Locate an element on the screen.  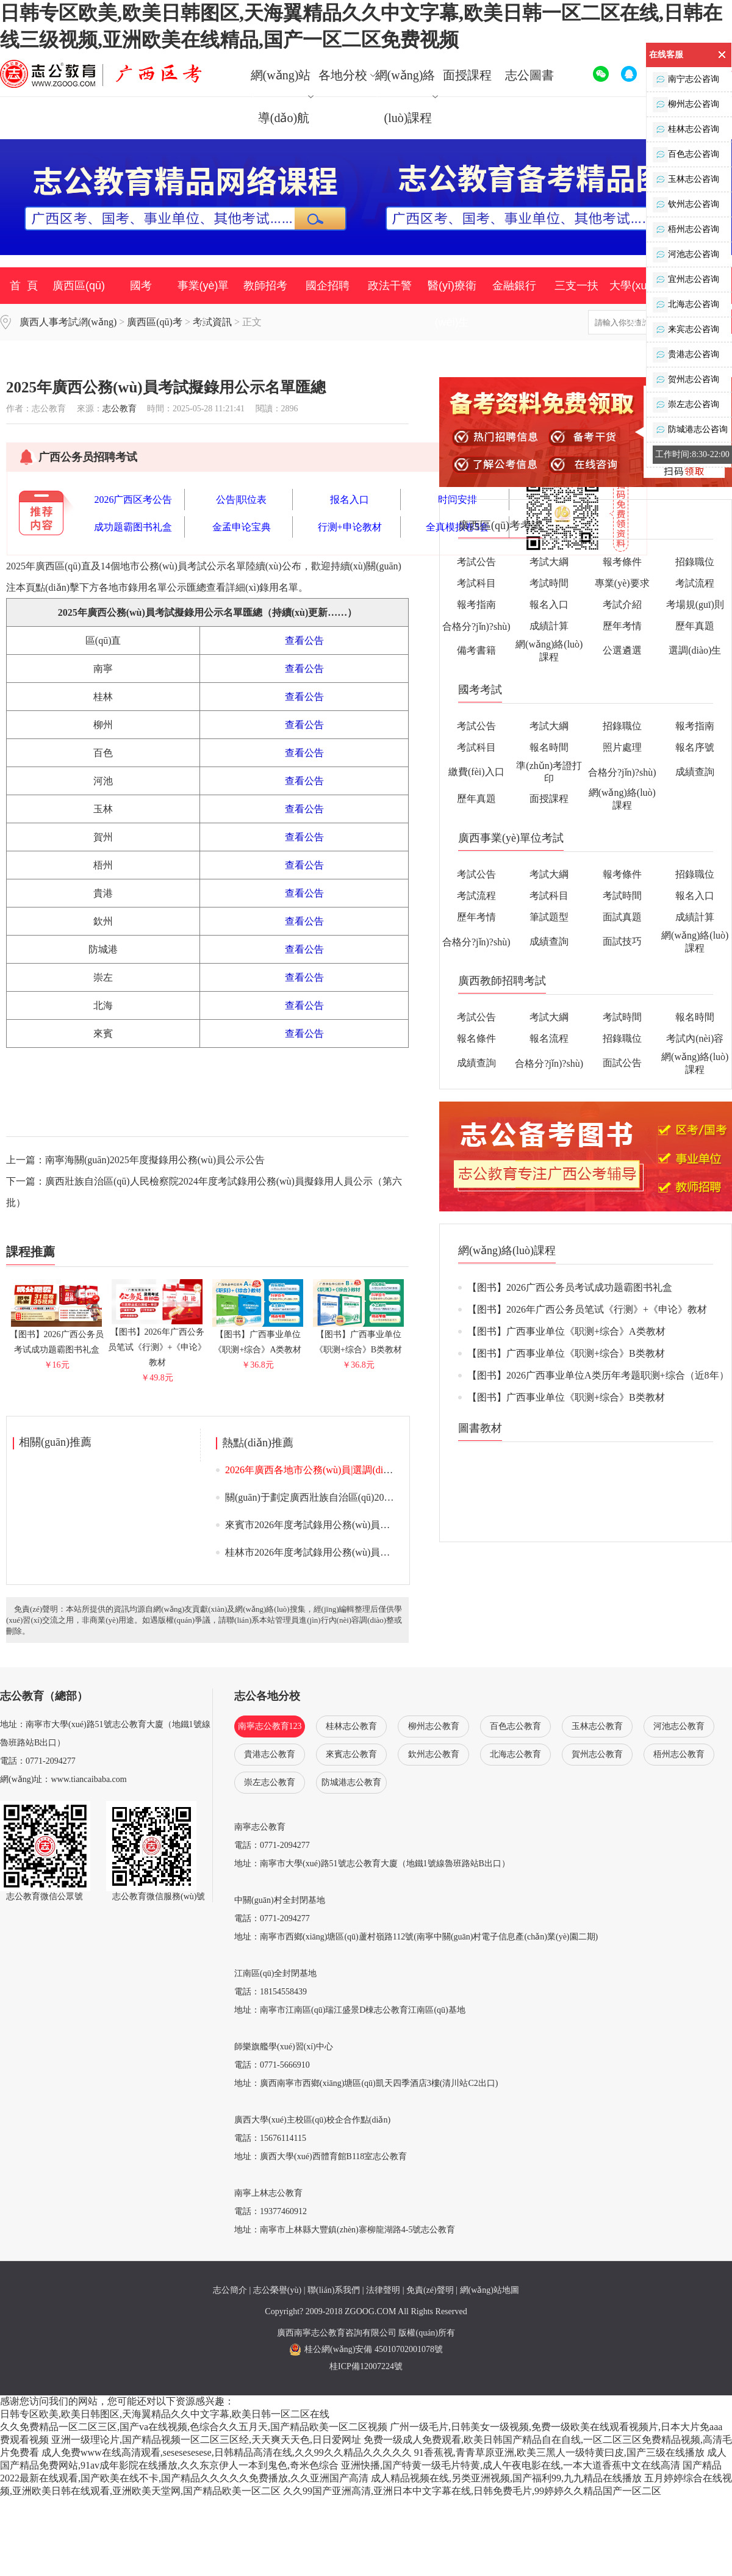
報名入口 is located at coordinates (549, 604).